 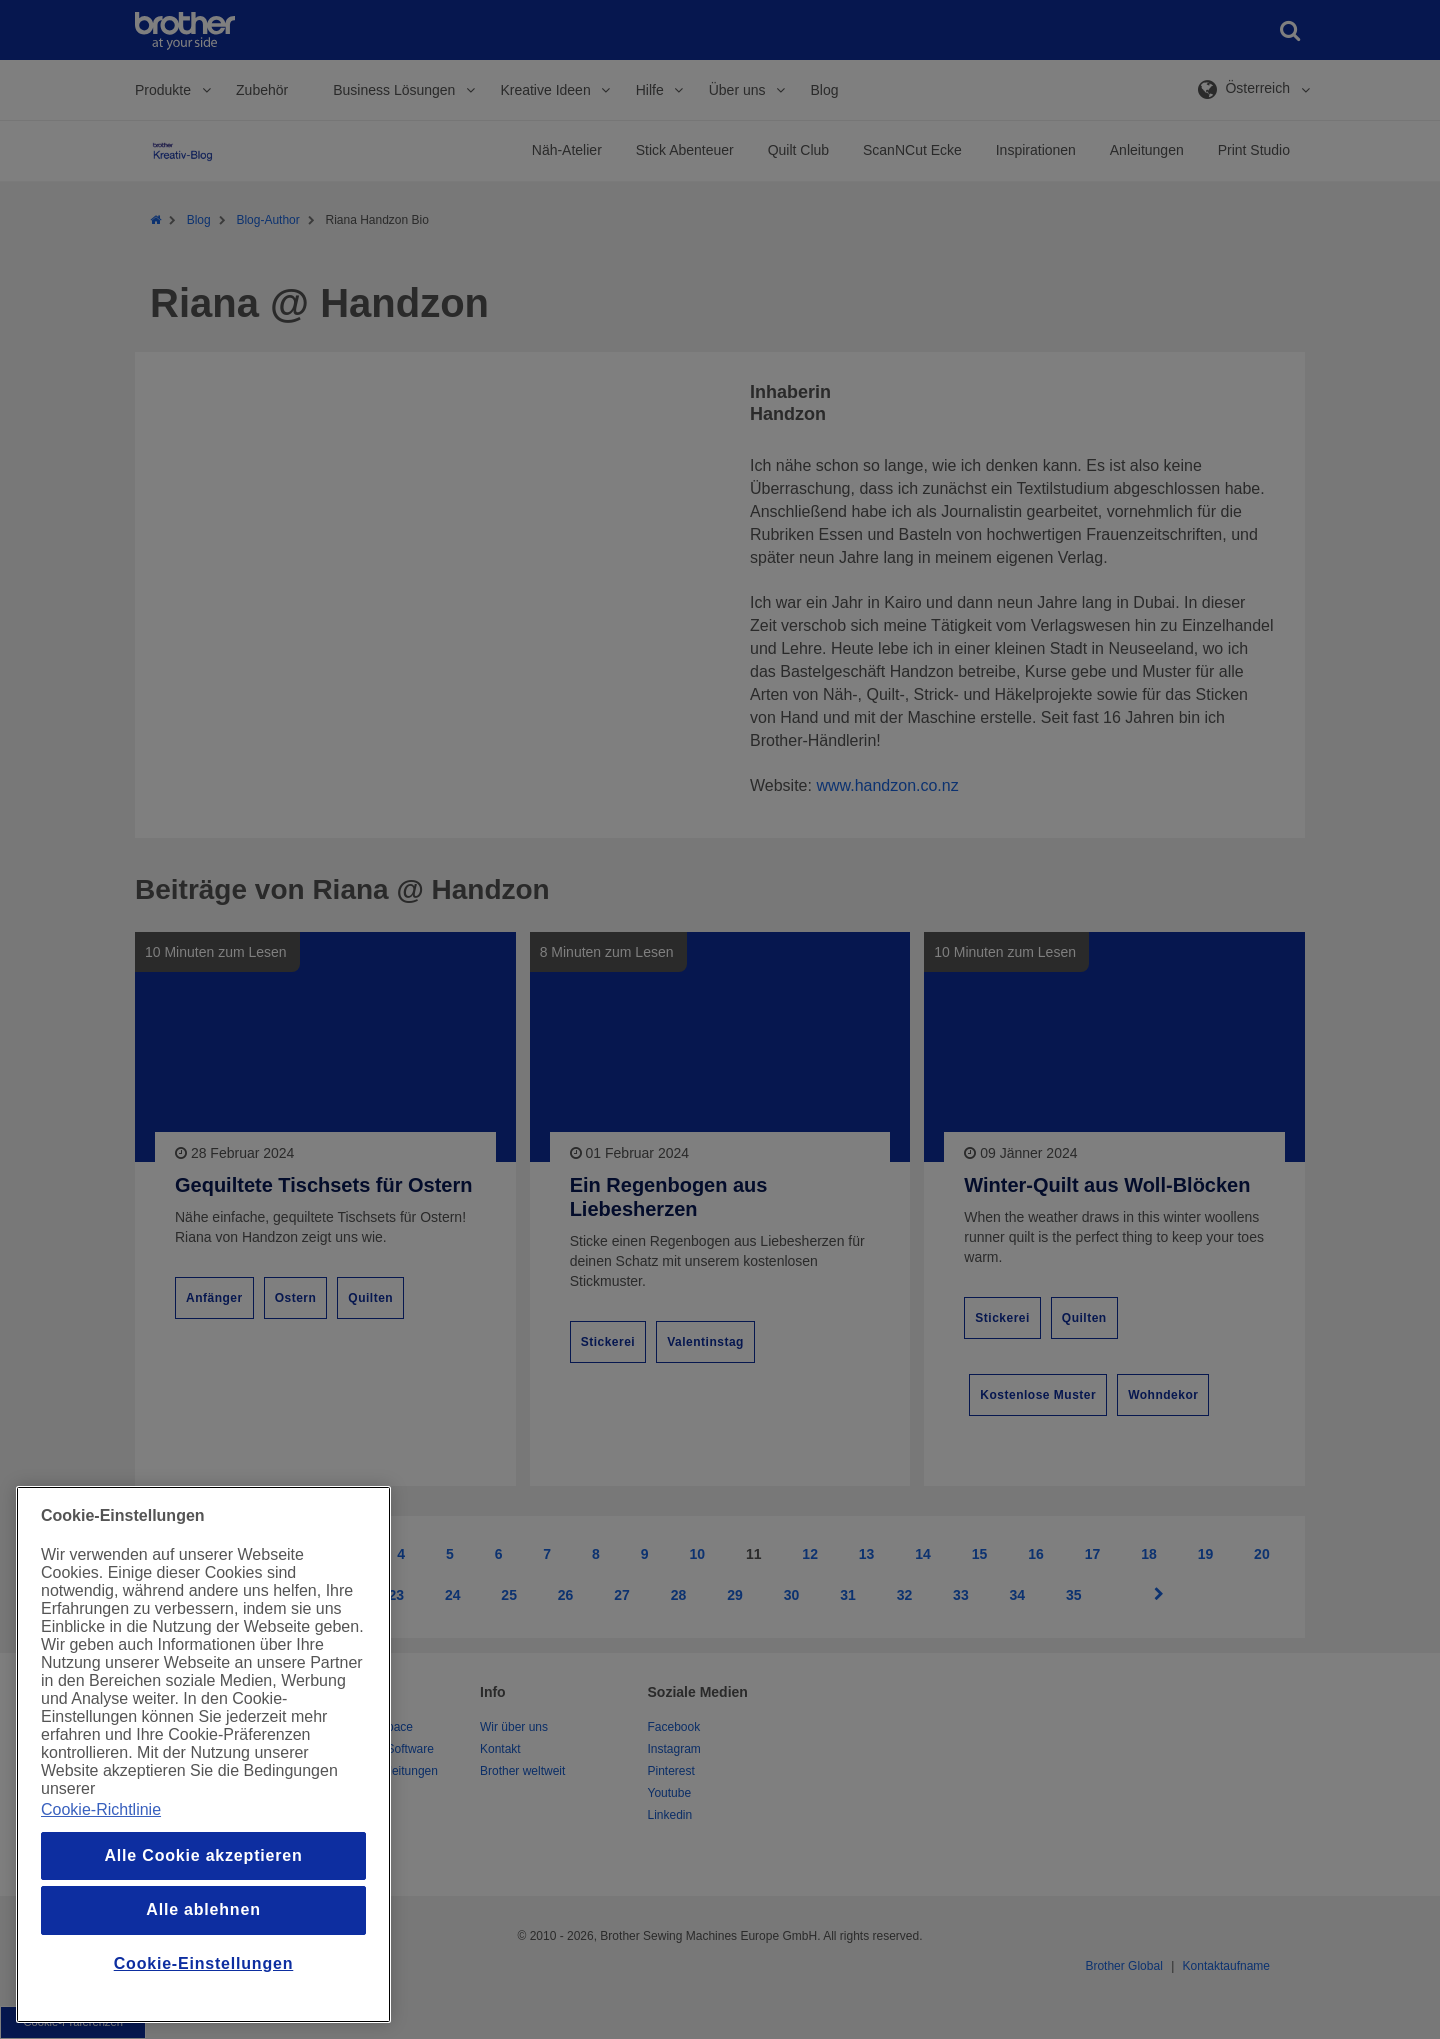 I want to click on Alle Cookie akzeptieren, so click(x=203, y=1855).